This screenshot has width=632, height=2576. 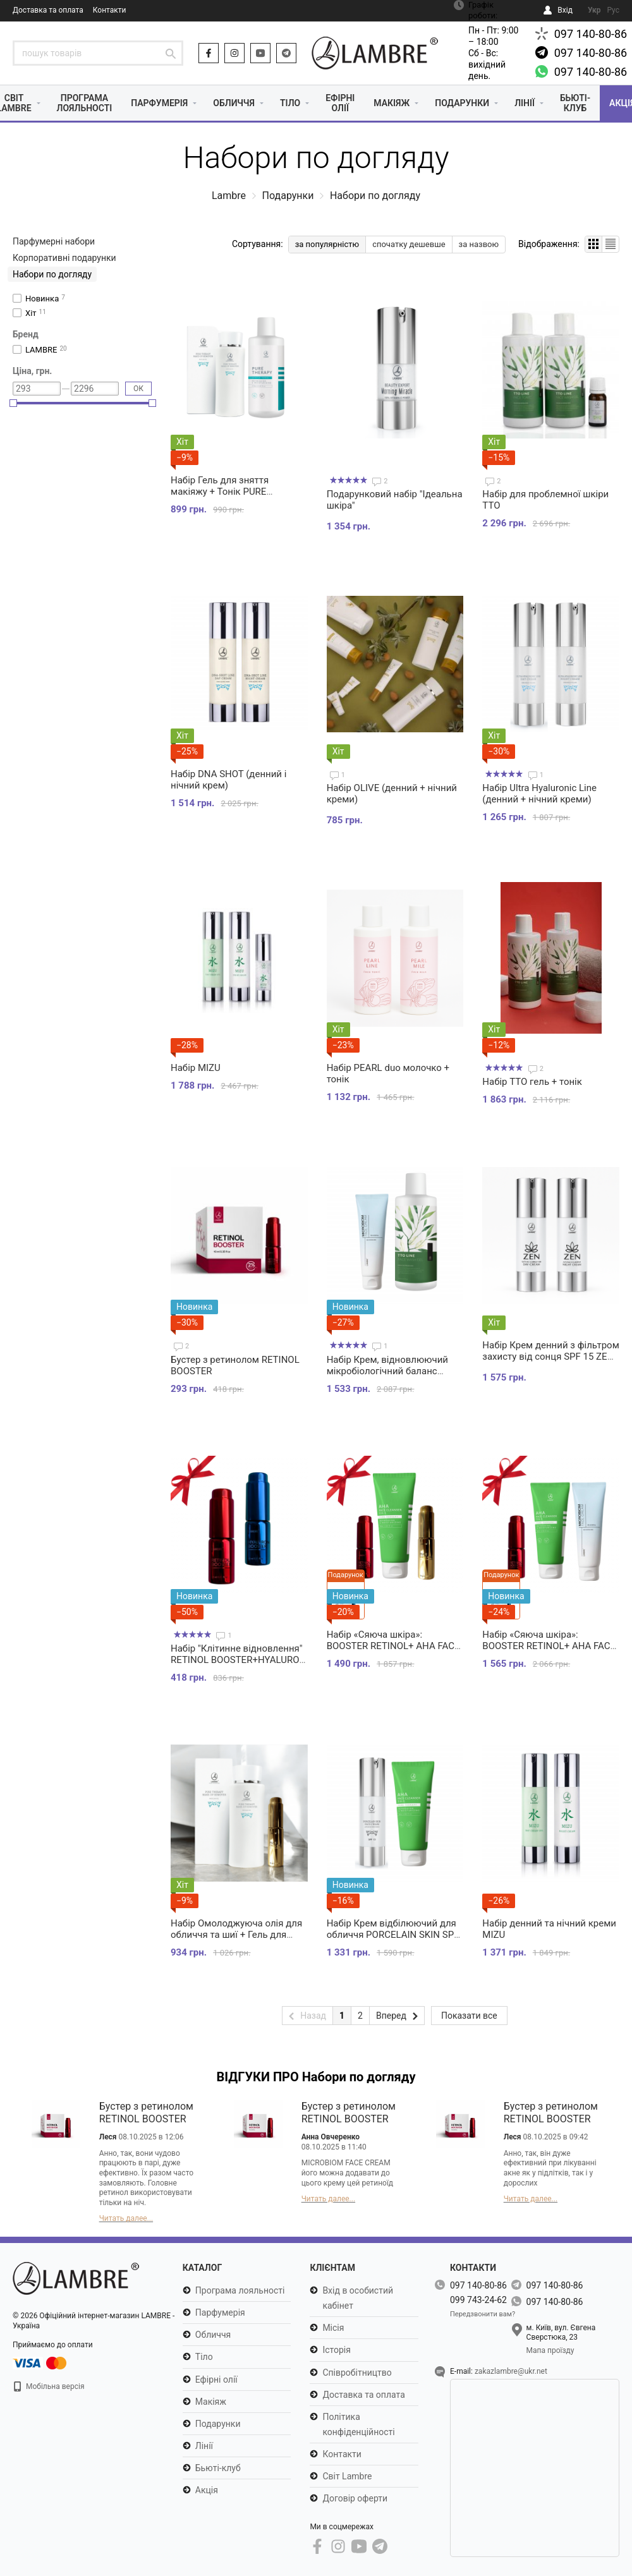 What do you see at coordinates (591, 33) in the screenshot?
I see `097 140-80-86` at bounding box center [591, 33].